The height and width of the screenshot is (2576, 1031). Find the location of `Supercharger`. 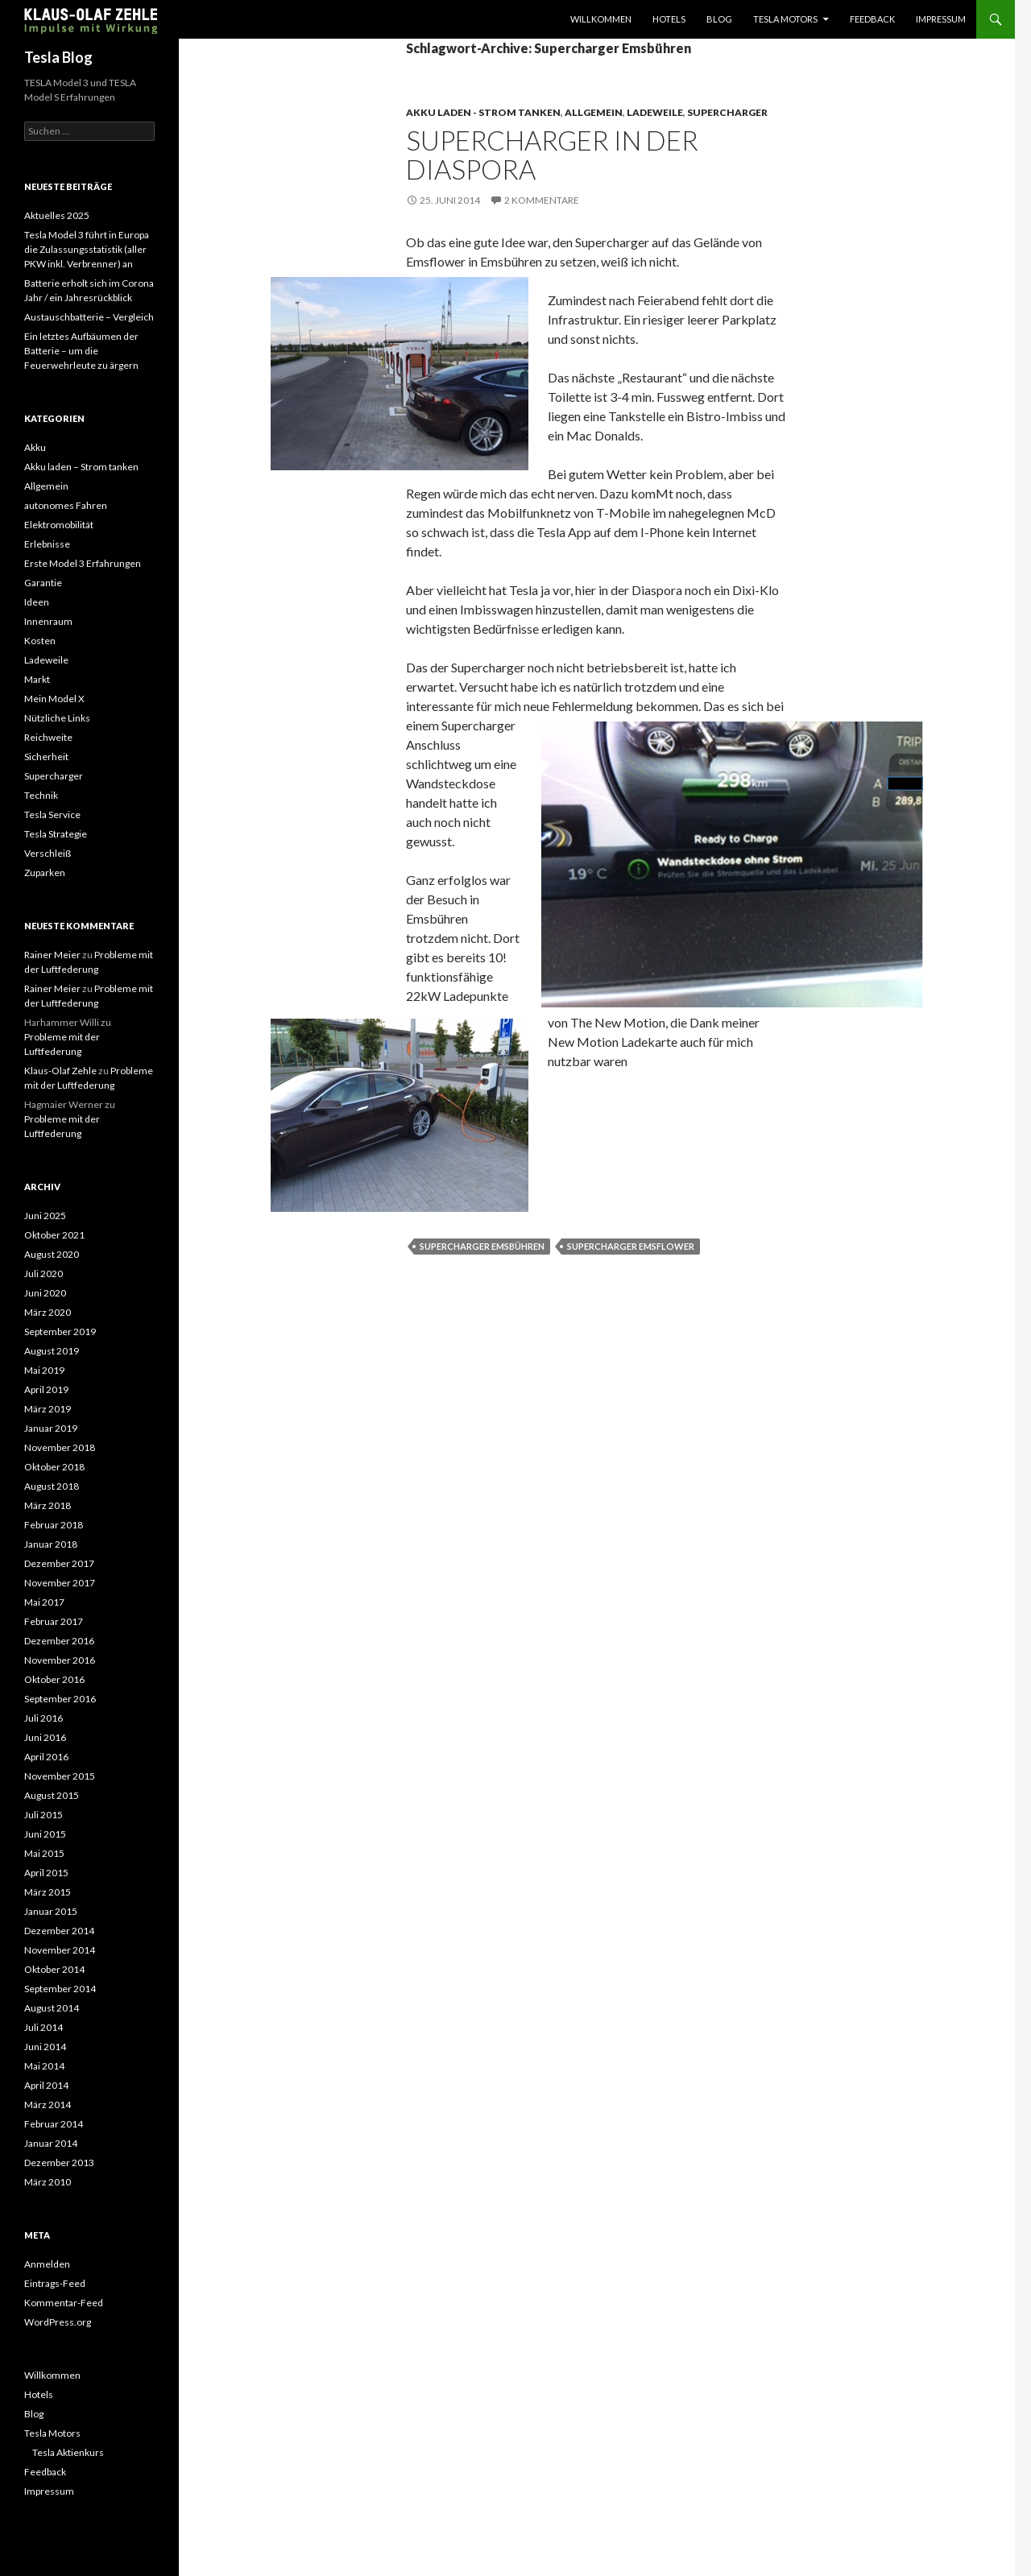

Supercharger is located at coordinates (727, 112).